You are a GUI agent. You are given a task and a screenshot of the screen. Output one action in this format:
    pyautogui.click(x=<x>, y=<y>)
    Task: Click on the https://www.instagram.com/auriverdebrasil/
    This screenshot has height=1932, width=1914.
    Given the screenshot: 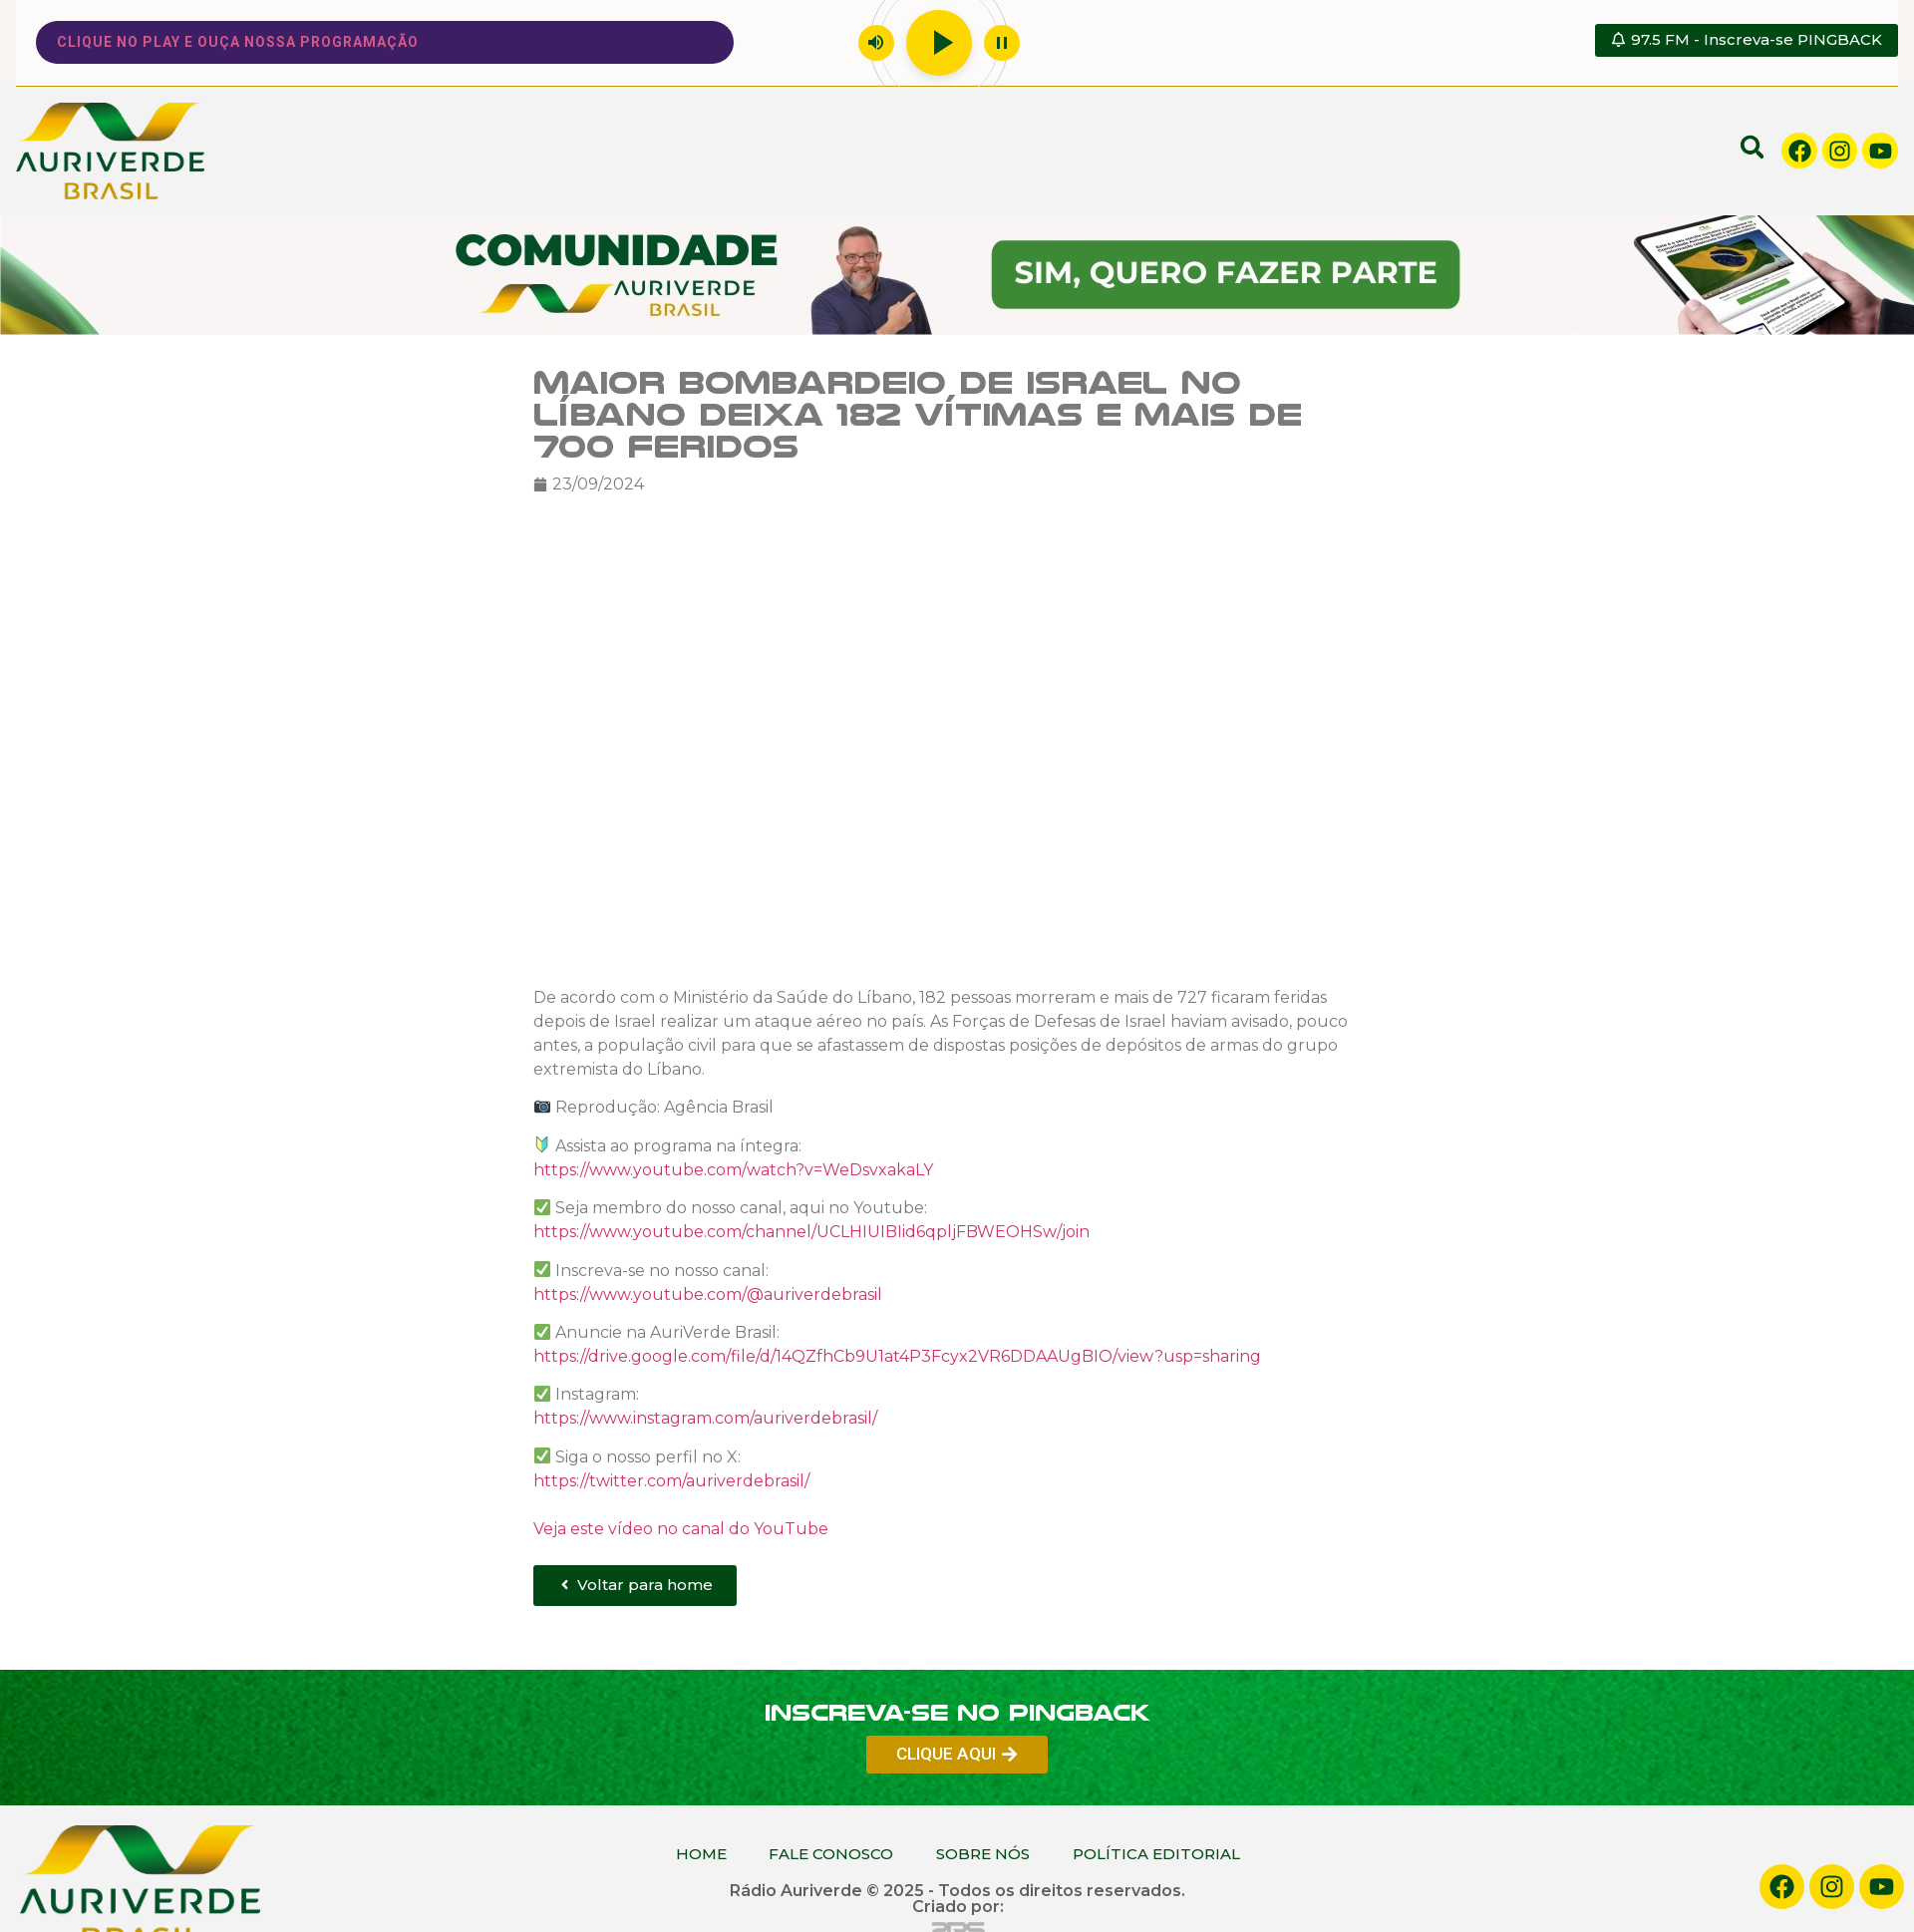 What is the action you would take?
    pyautogui.click(x=705, y=1423)
    